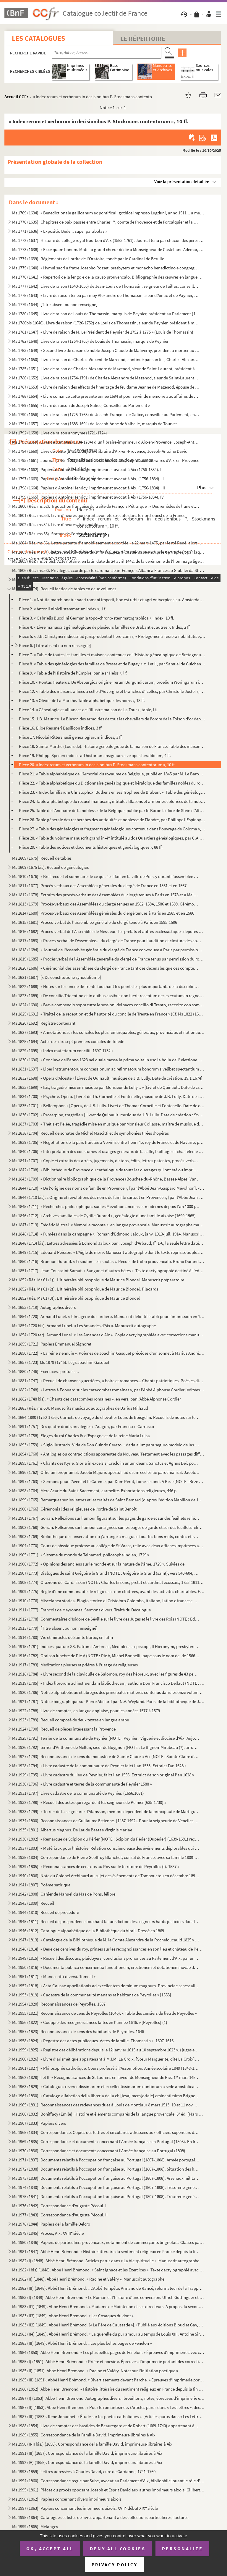 Image resolution: width=227 pixels, height=2576 pixels. Describe the element at coordinates (88, 709) in the screenshot. I see `Pièce 14. « Généalogie et alliances de l'illustre maison de La Tour », table, l f.` at that location.